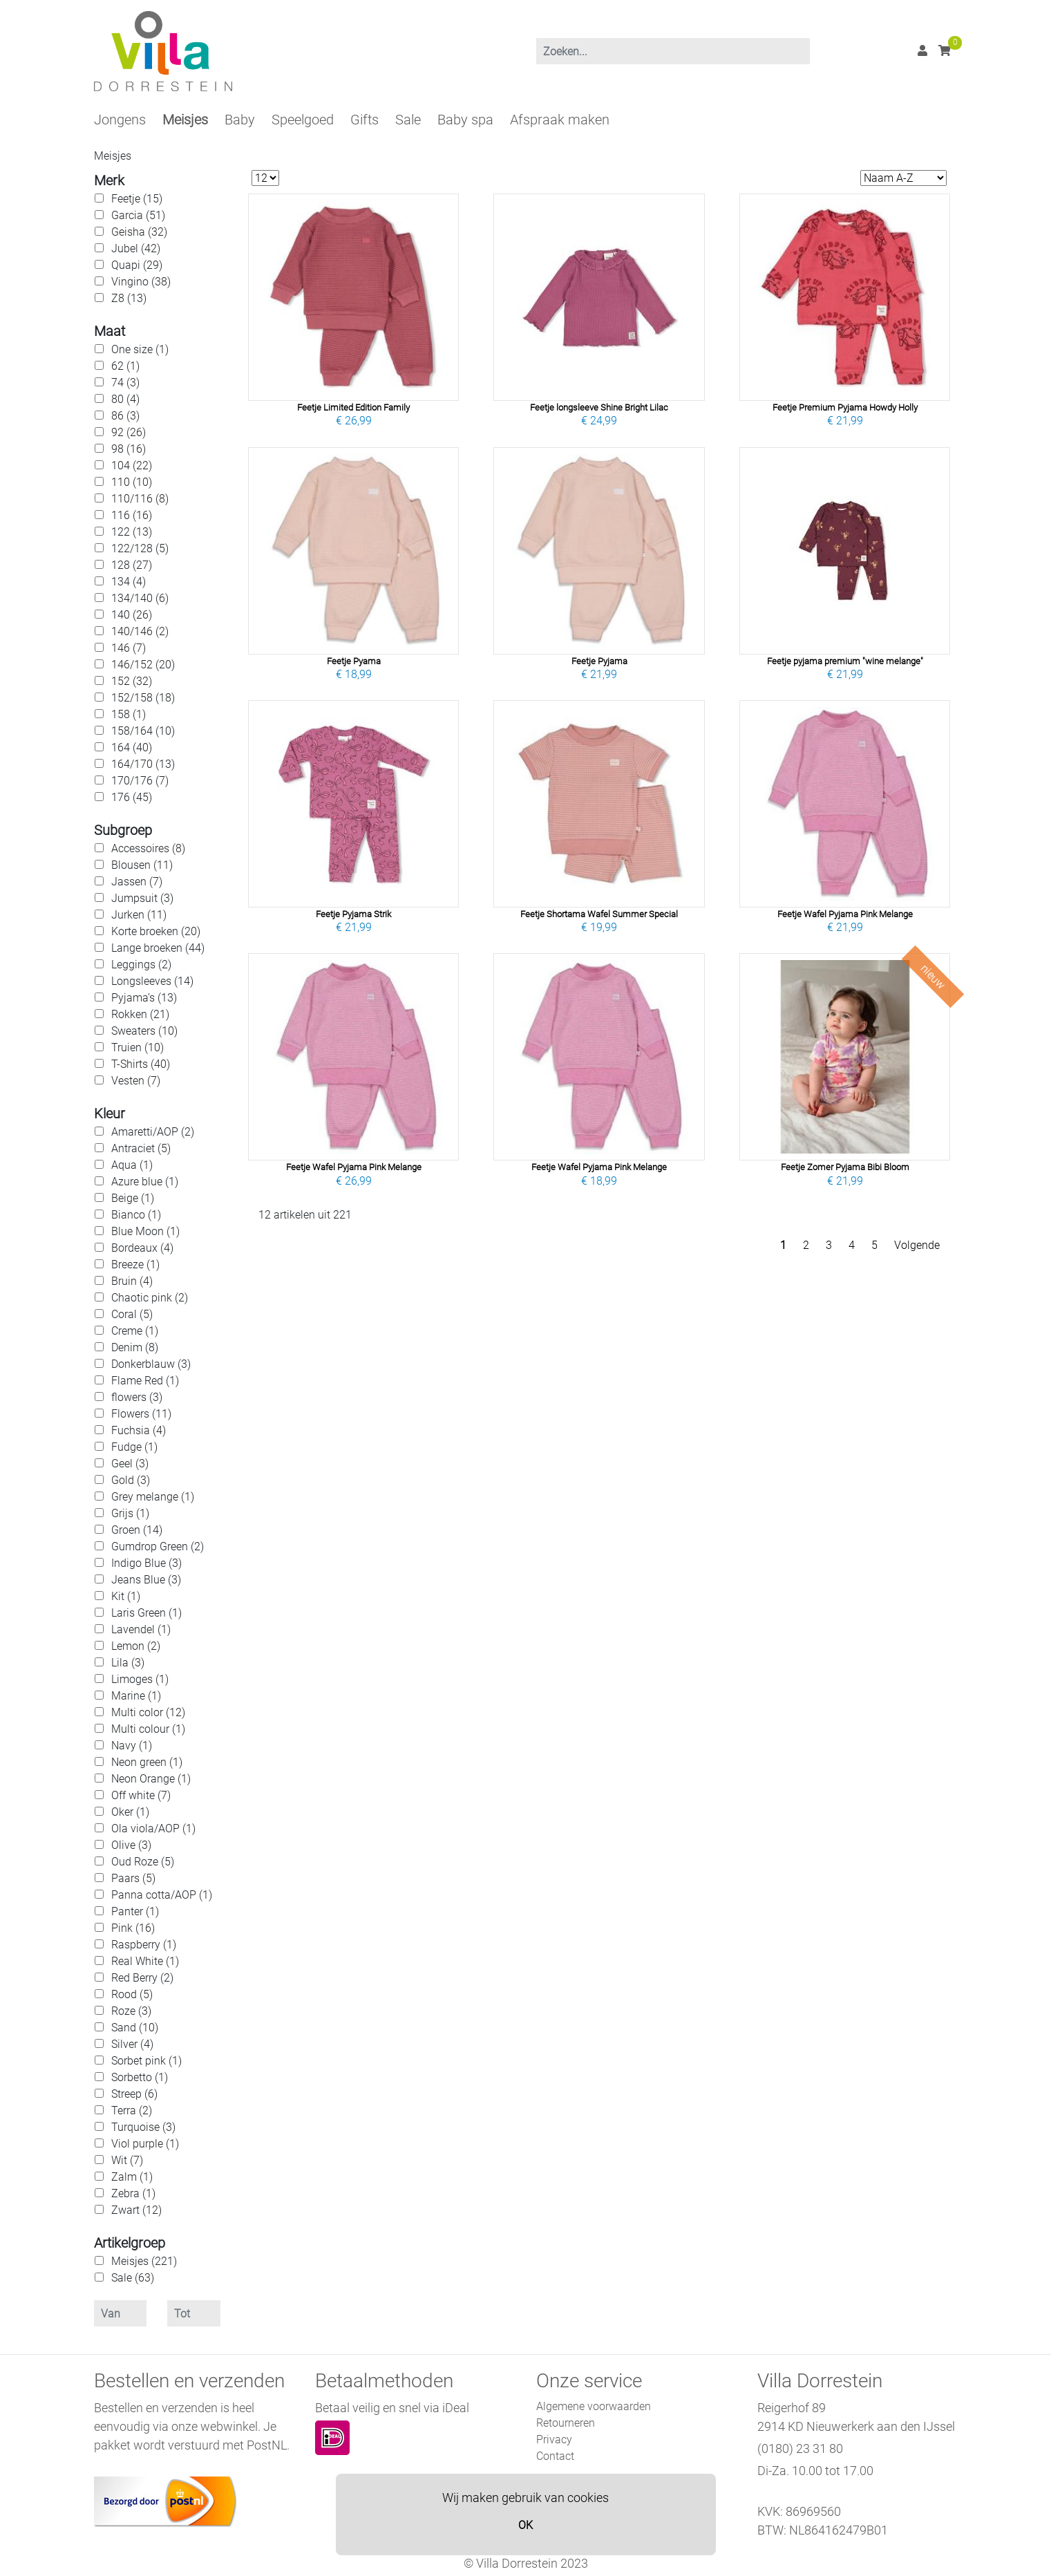 This screenshot has height=2576, width=1051. Describe the element at coordinates (135, 248) in the screenshot. I see `Jubel (42)` at that location.